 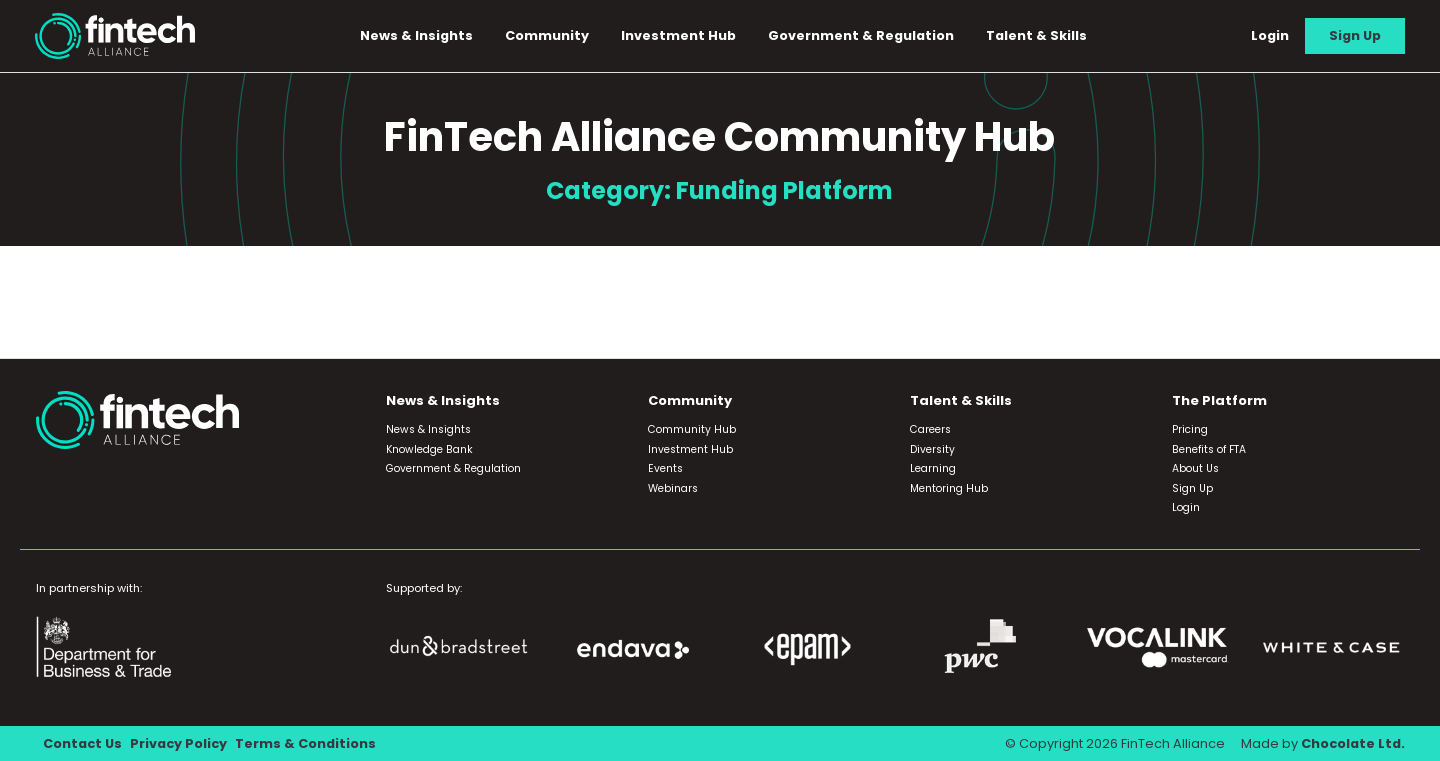 What do you see at coordinates (429, 449) in the screenshot?
I see `Knowledge Bank` at bounding box center [429, 449].